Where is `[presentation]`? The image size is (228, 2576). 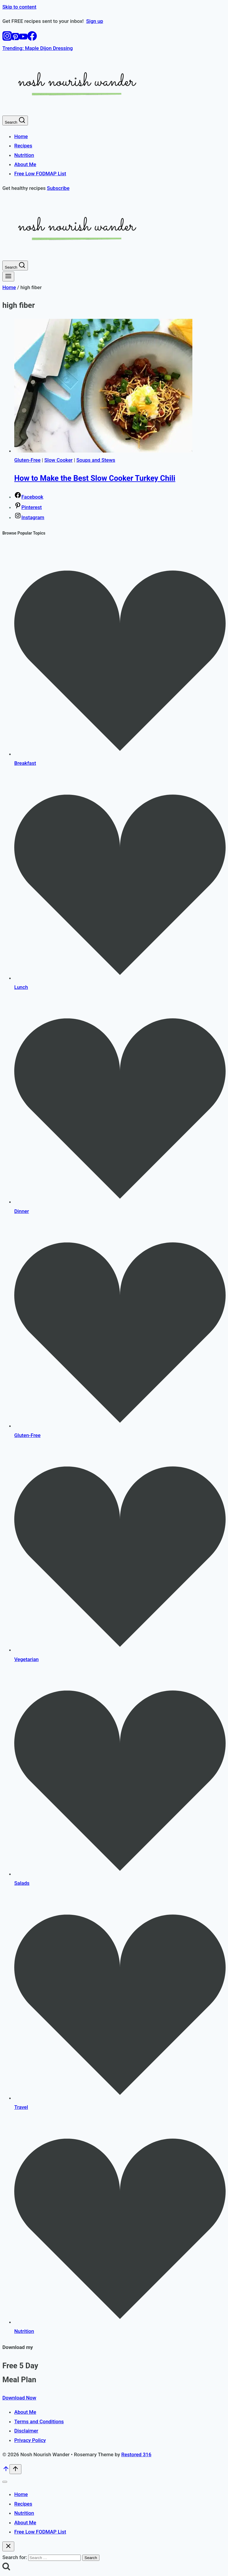 [presentation] is located at coordinates (120, 387).